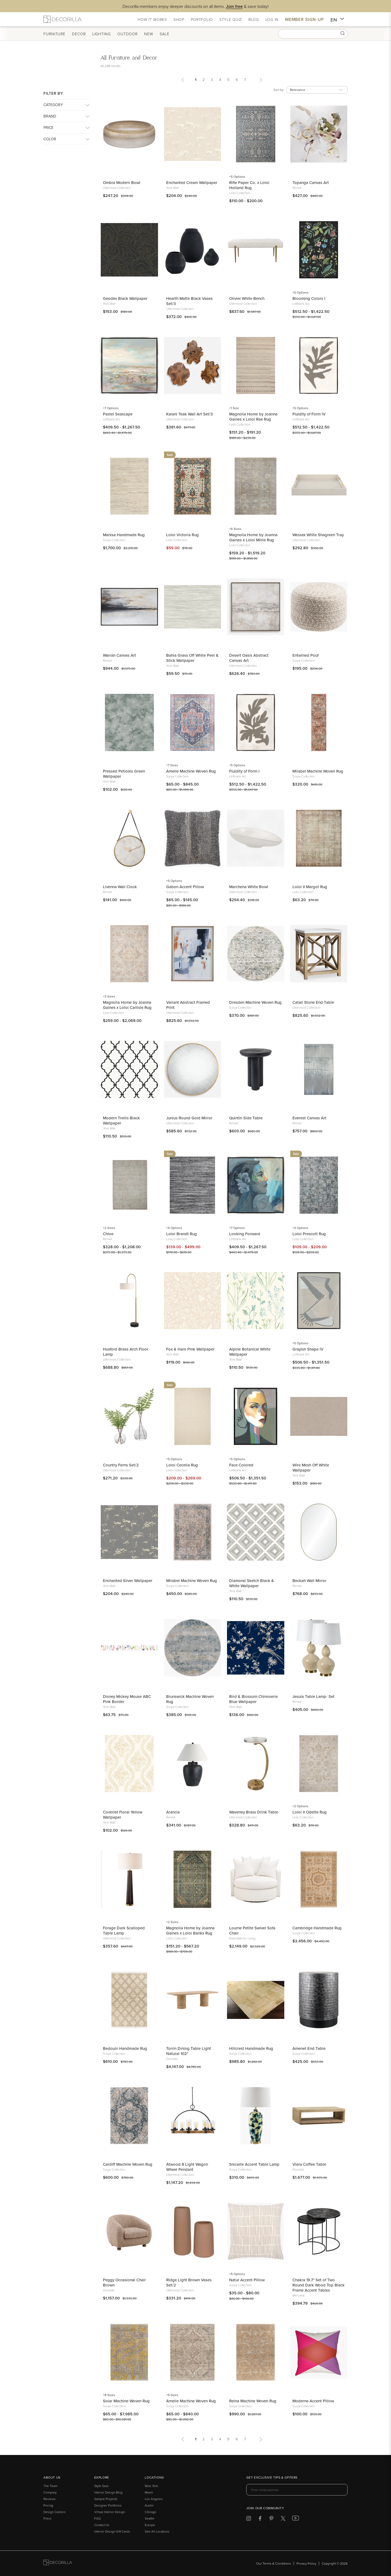 The width and height of the screenshot is (391, 2576). What do you see at coordinates (309, 1812) in the screenshot?
I see `Loloi II Odette Rug` at bounding box center [309, 1812].